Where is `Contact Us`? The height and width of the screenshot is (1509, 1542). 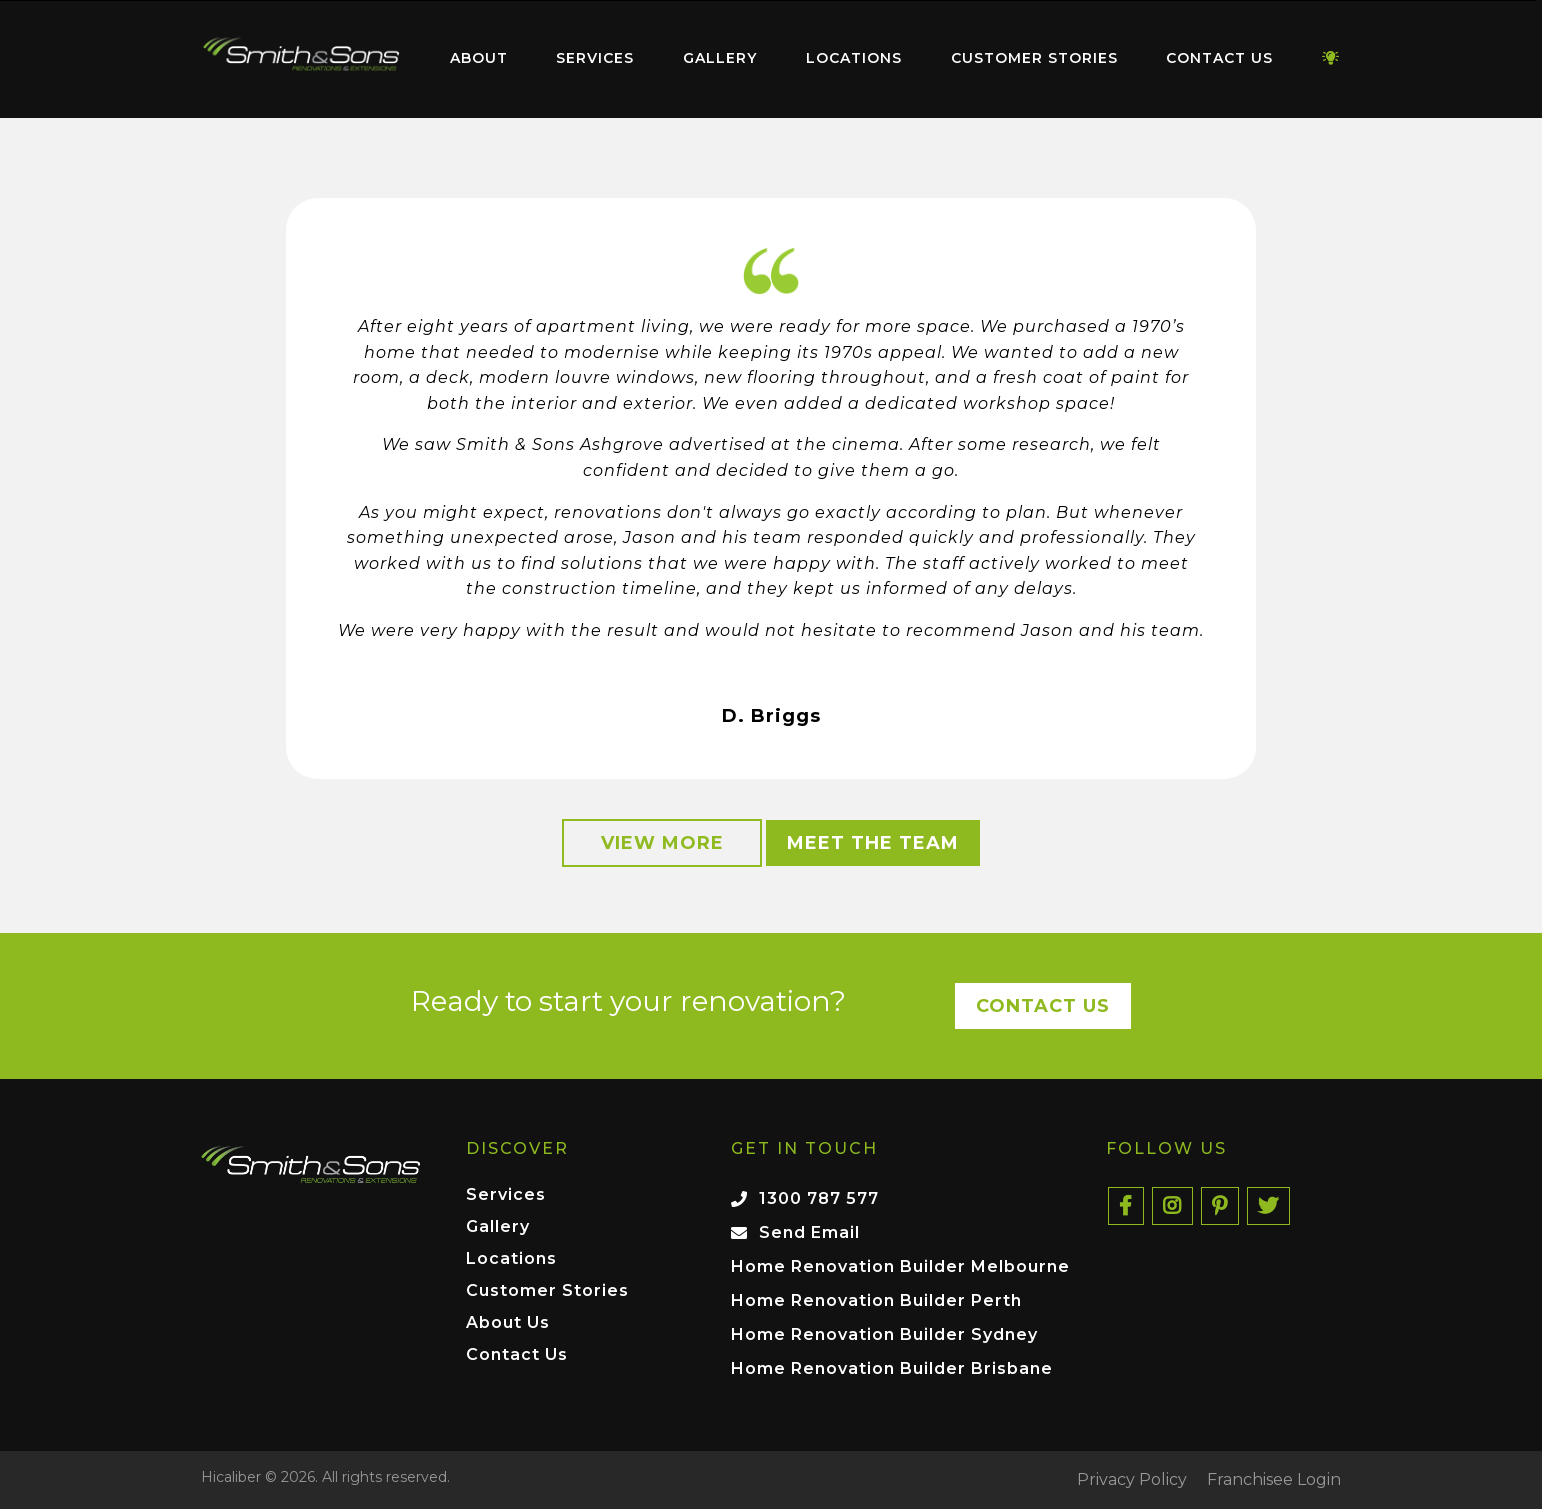 Contact Us is located at coordinates (1219, 58).